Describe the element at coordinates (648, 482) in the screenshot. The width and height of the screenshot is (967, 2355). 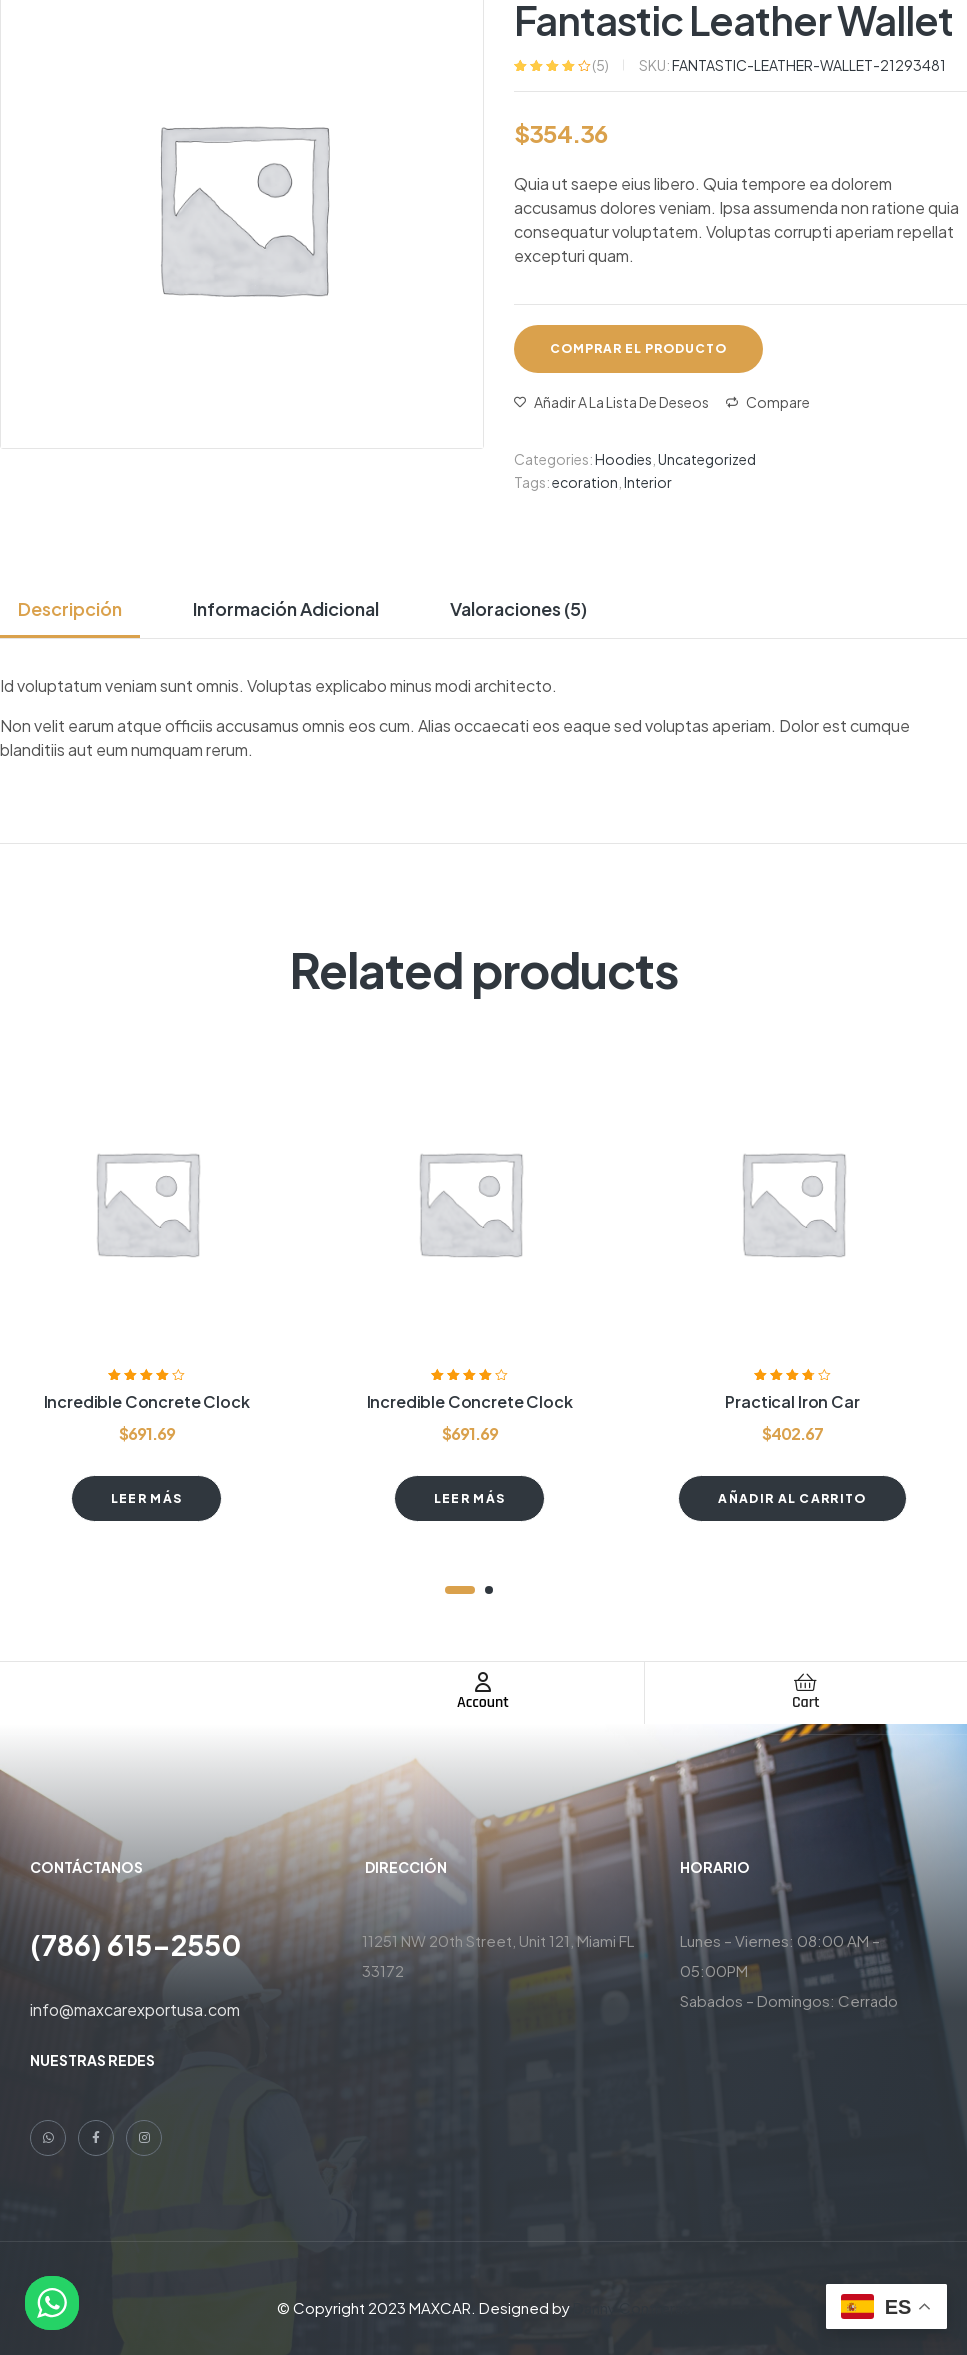
I see `Interior` at that location.